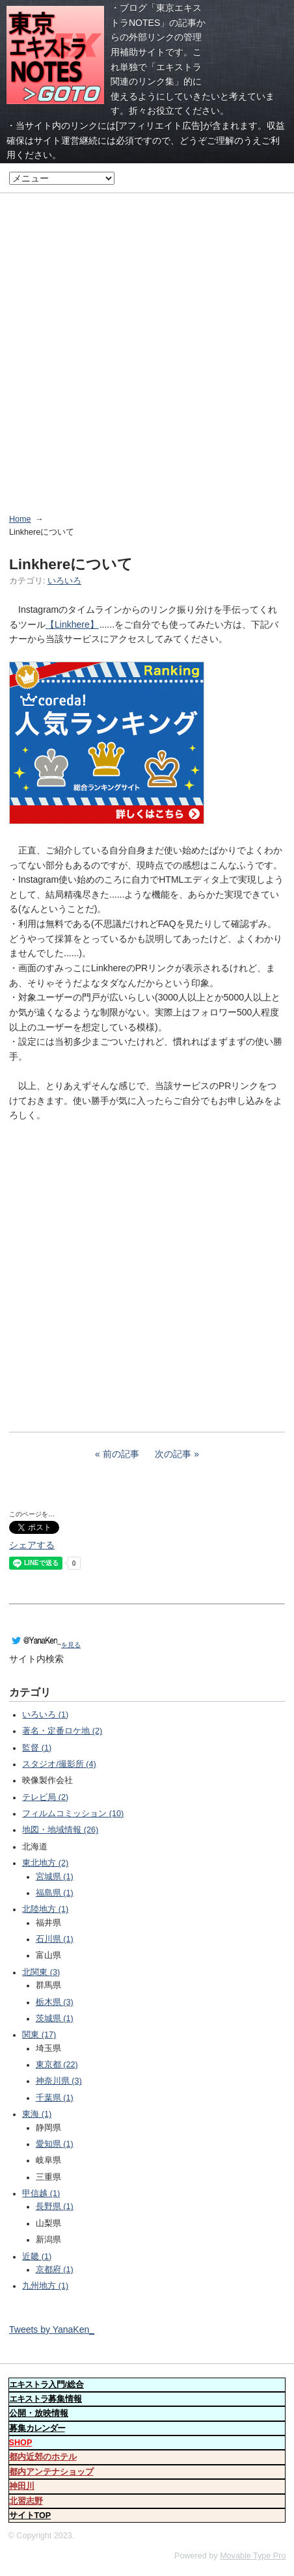 The height and width of the screenshot is (2576, 294). I want to click on 甲信越 (1), so click(41, 2193).